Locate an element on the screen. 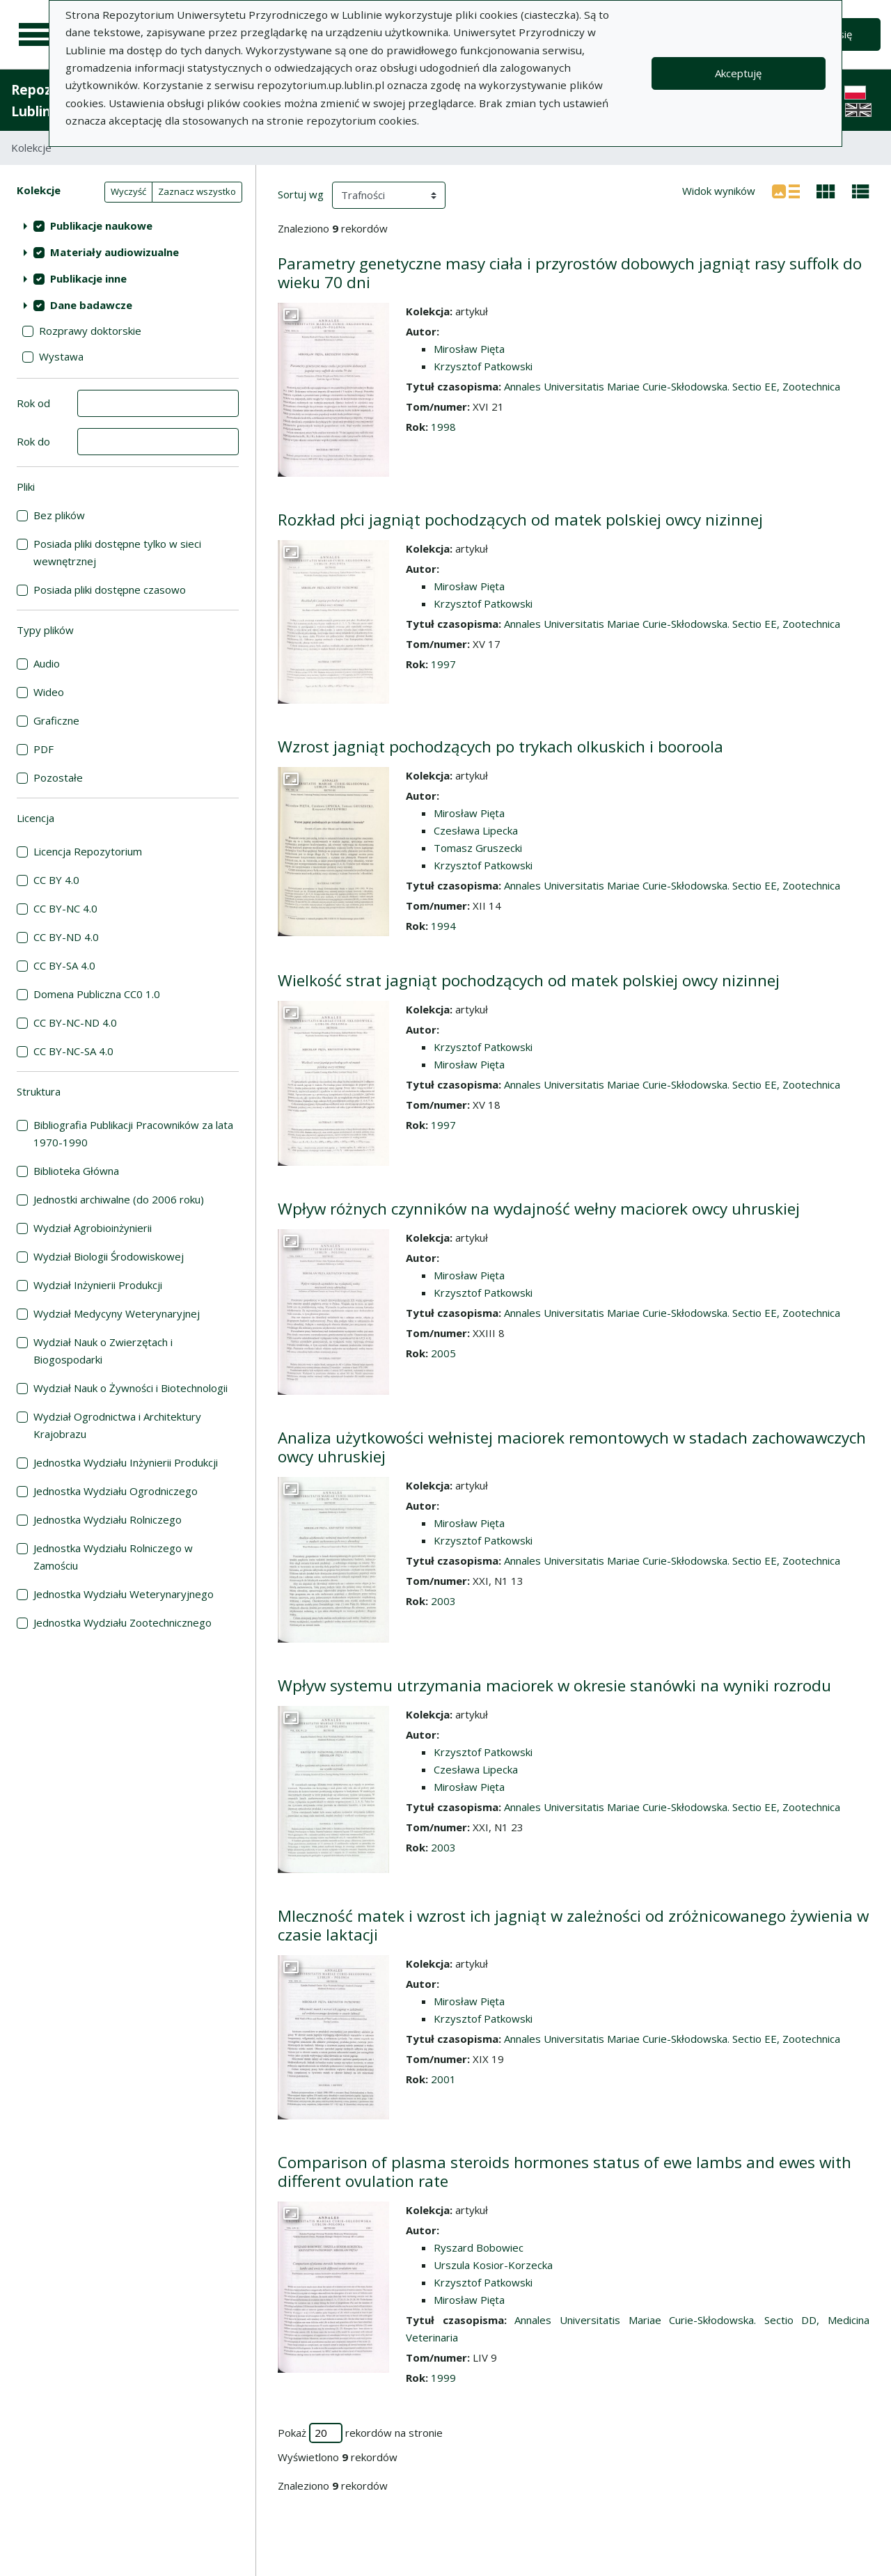 This screenshot has height=2576, width=891. 1998 is located at coordinates (443, 427).